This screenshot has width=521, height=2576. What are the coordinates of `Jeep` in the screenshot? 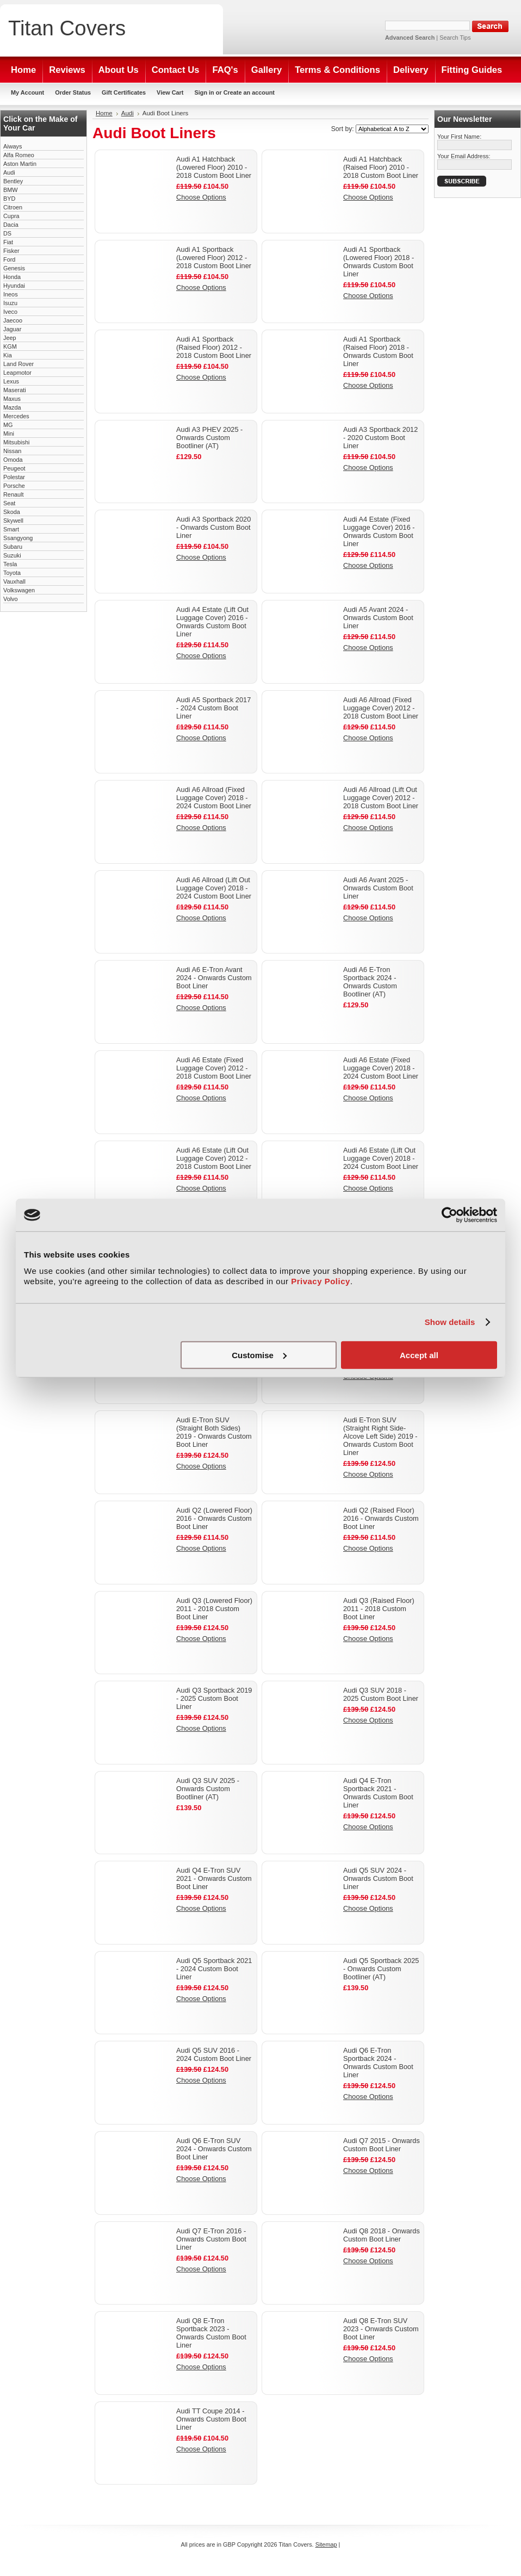 It's located at (9, 338).